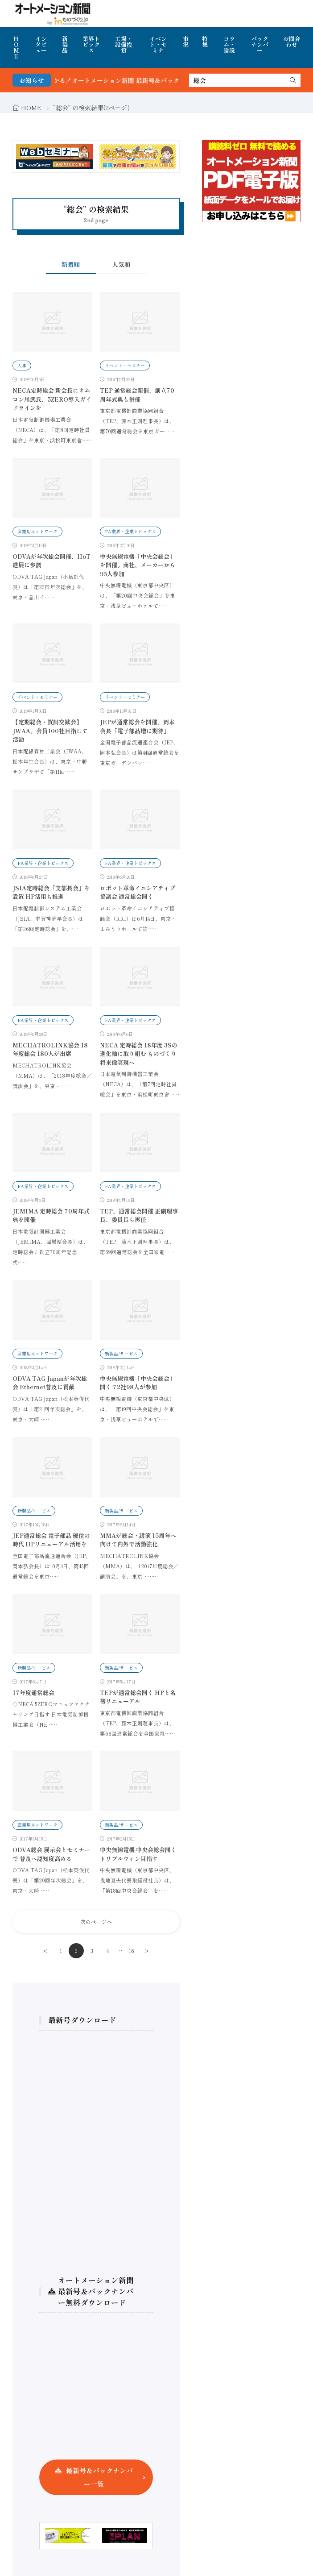  What do you see at coordinates (229, 44) in the screenshot?
I see `コラム・論説` at bounding box center [229, 44].